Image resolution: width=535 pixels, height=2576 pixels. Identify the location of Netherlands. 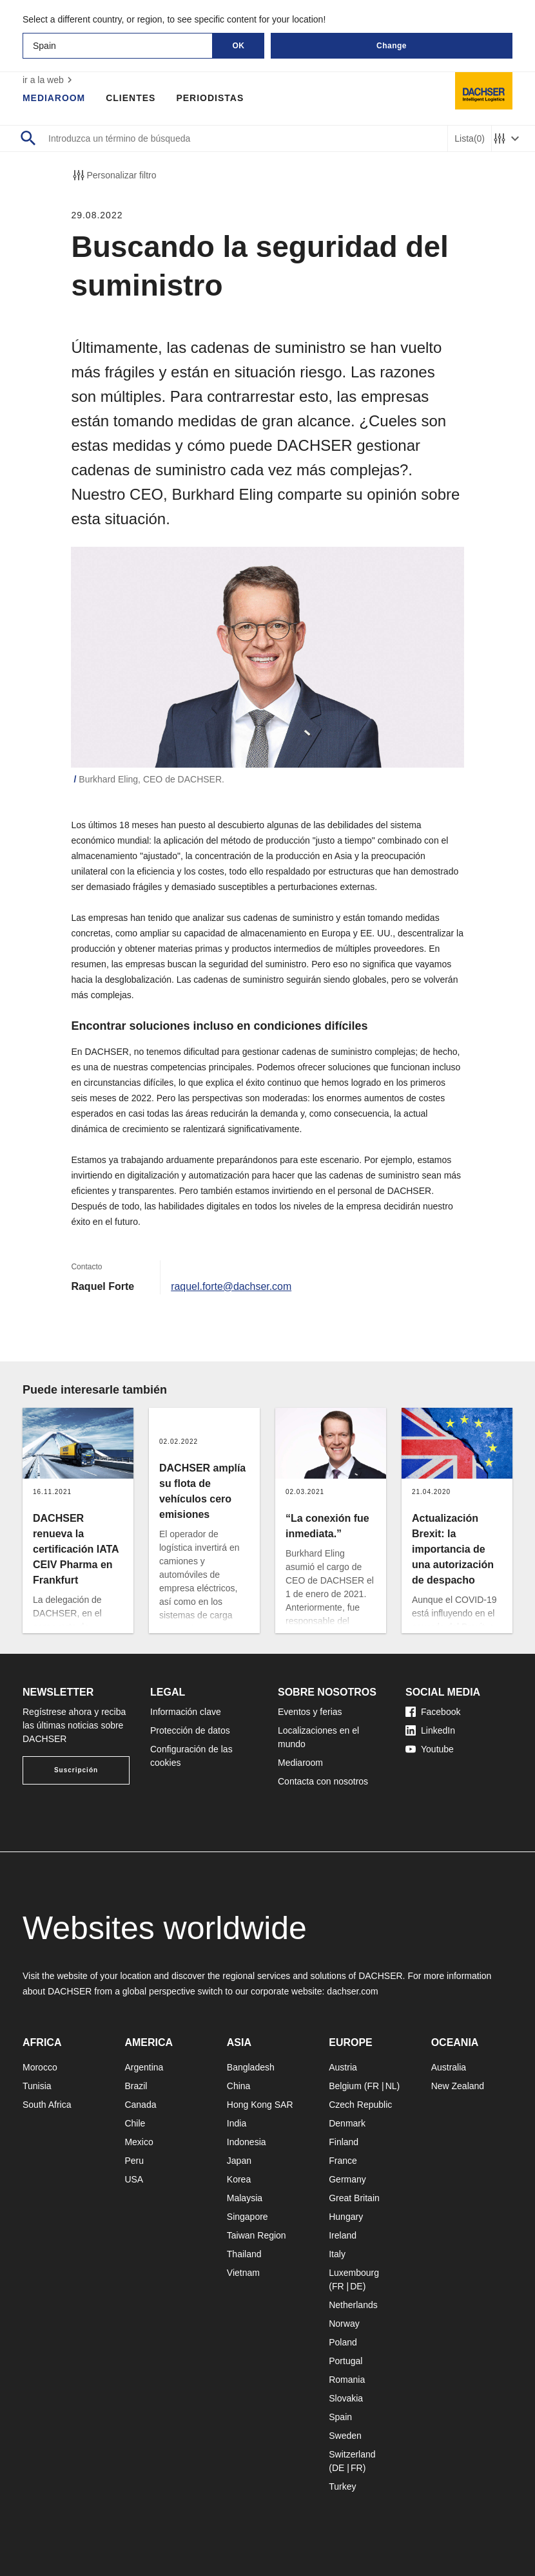
(353, 2305).